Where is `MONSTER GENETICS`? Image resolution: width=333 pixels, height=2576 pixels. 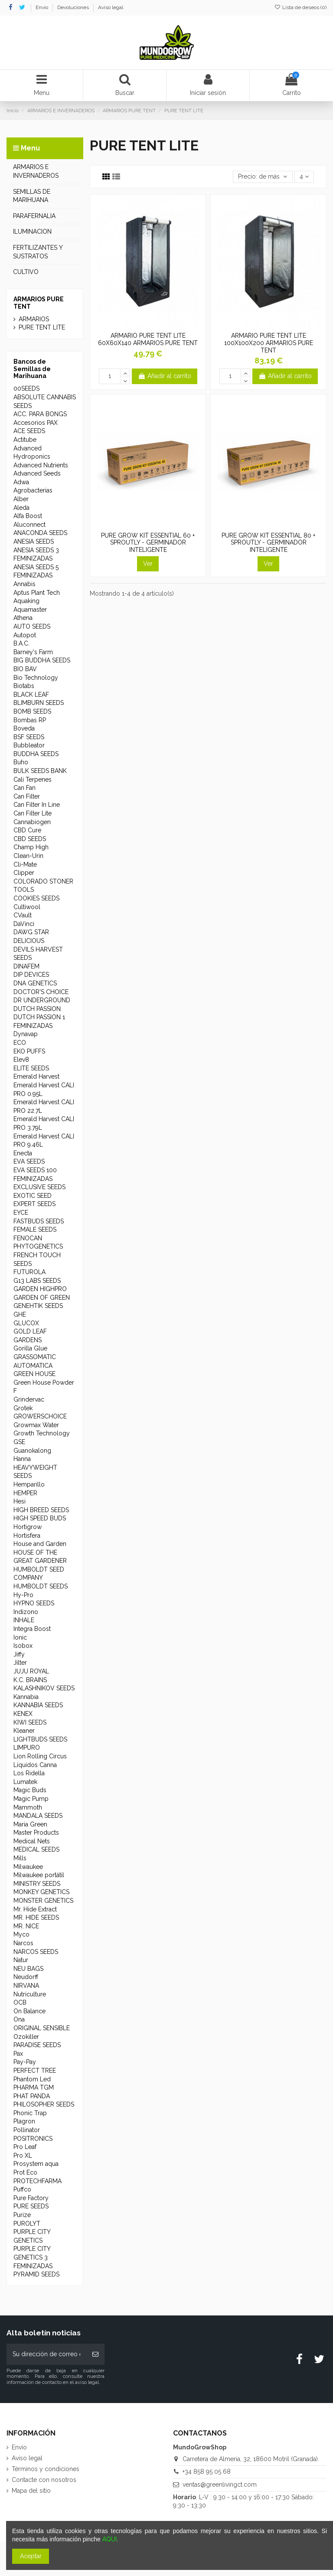
MONSTER GENETICS is located at coordinates (43, 1900).